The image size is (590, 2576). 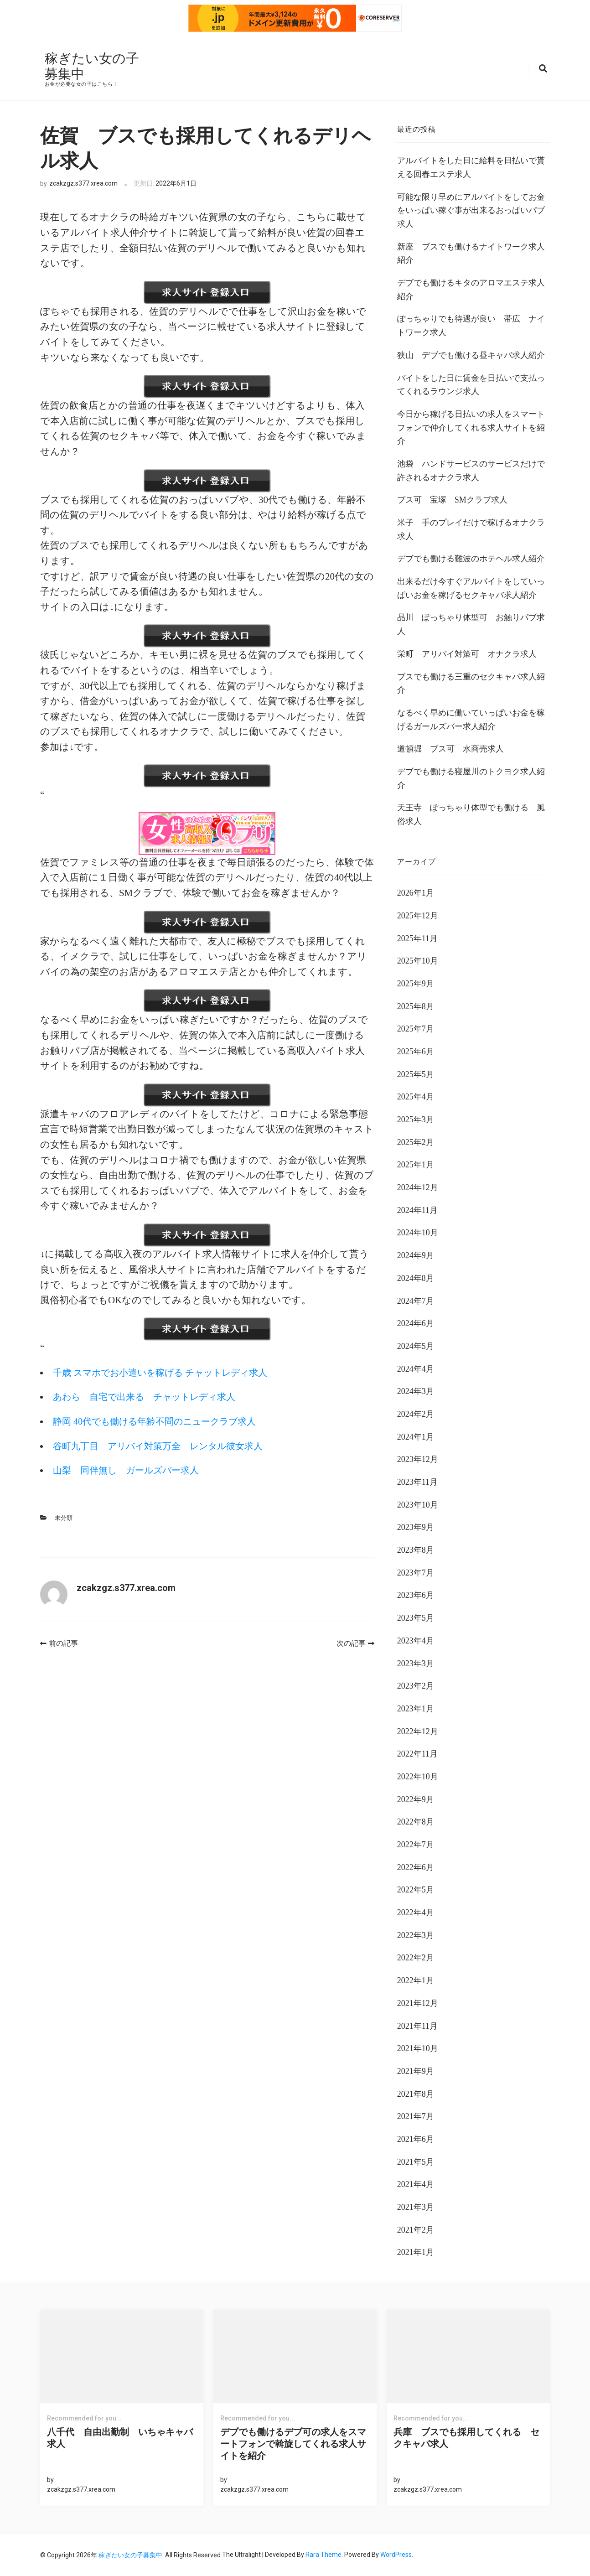 I want to click on ブス可 宝塚 SMクラブ求人, so click(x=452, y=499).